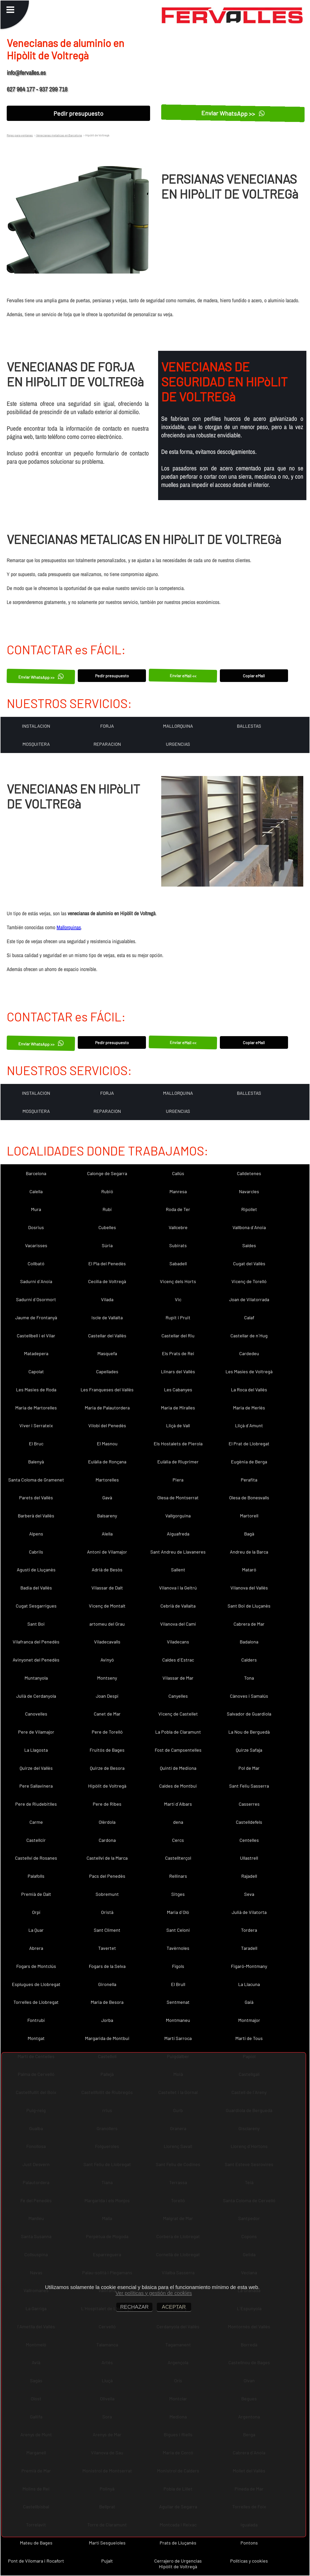  I want to click on Vilobí del Penedès, so click(107, 1425).